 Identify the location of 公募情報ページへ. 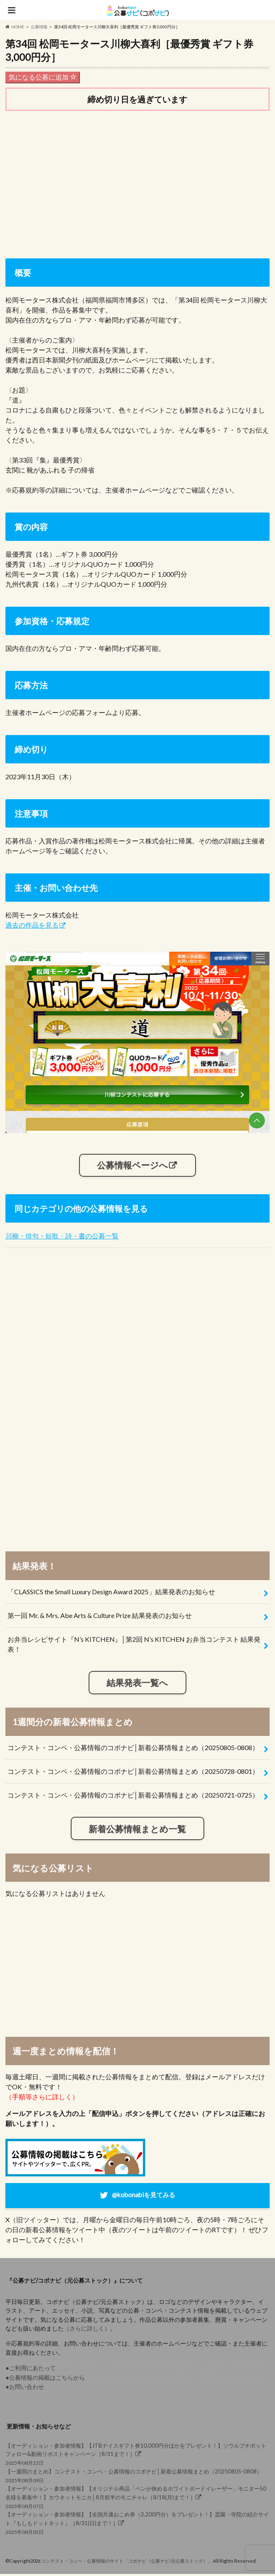
(132, 1165).